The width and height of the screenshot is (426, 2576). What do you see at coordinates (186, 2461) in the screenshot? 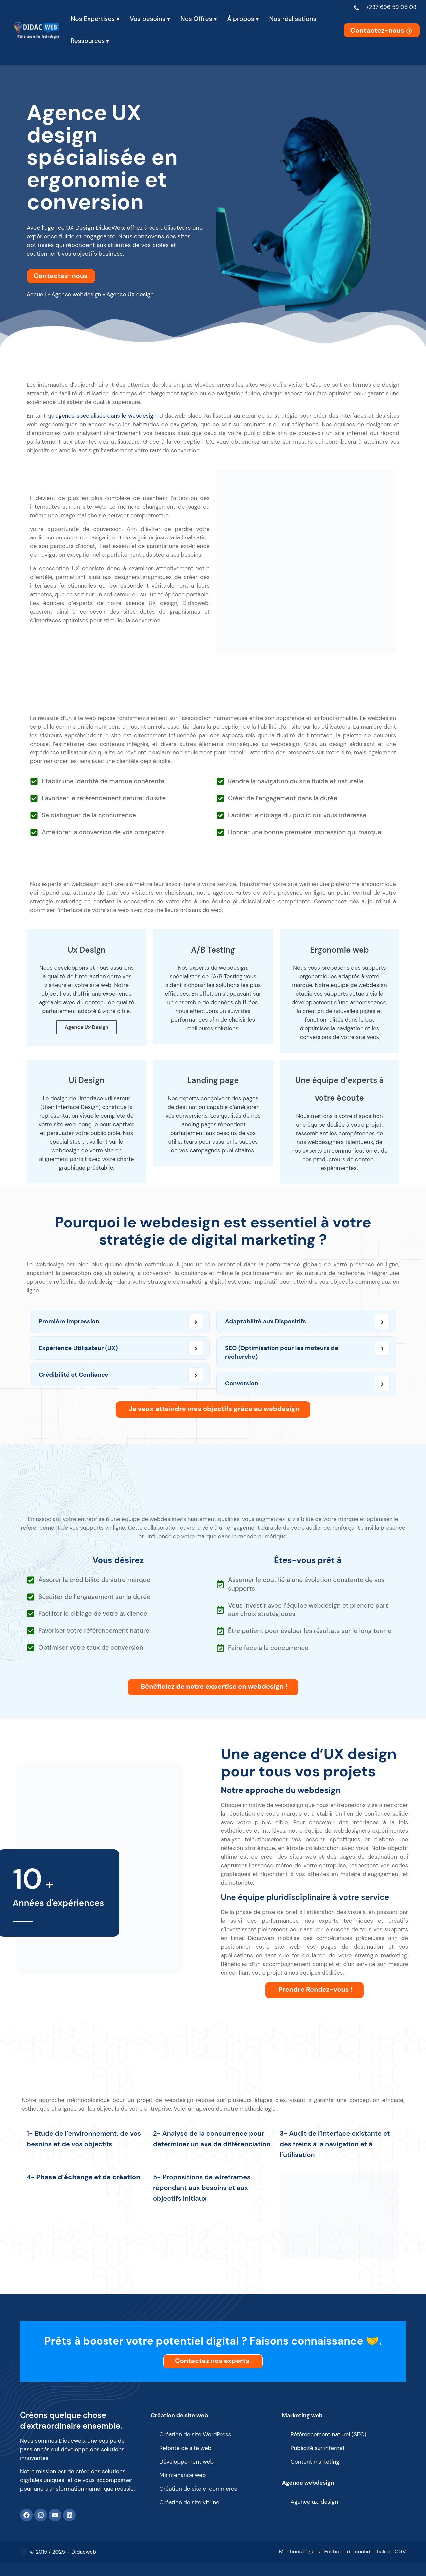
I see `Développement web` at bounding box center [186, 2461].